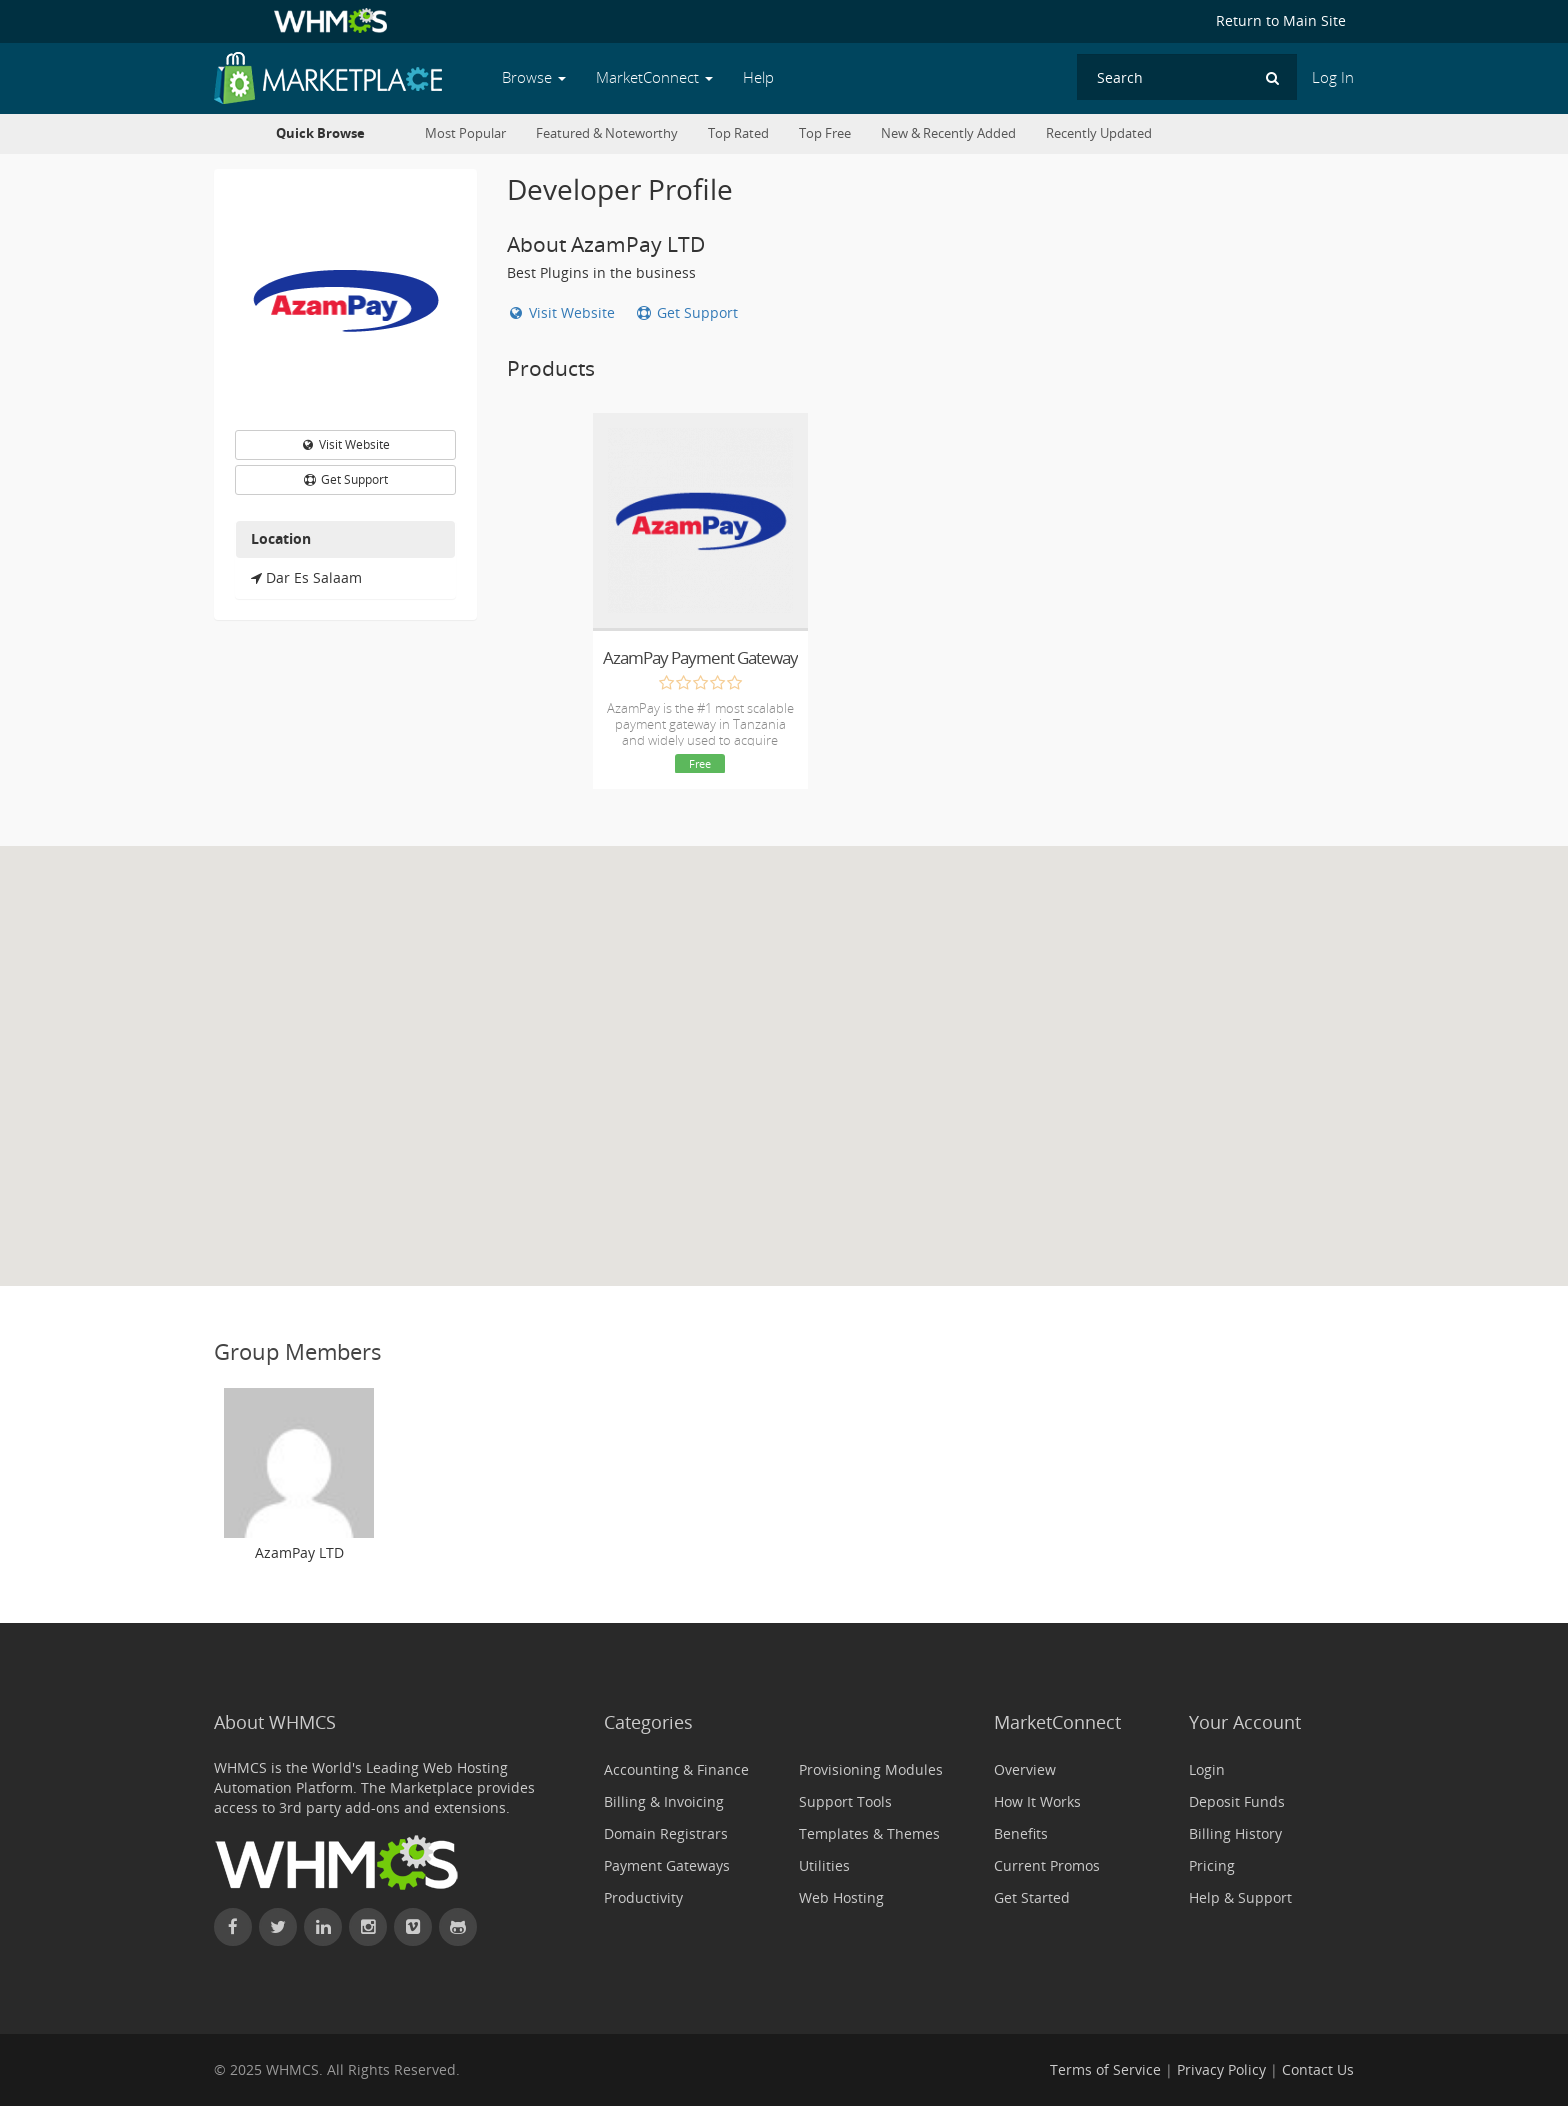 The image size is (1568, 2106). Describe the element at coordinates (667, 1865) in the screenshot. I see `Payment Gateways` at that location.